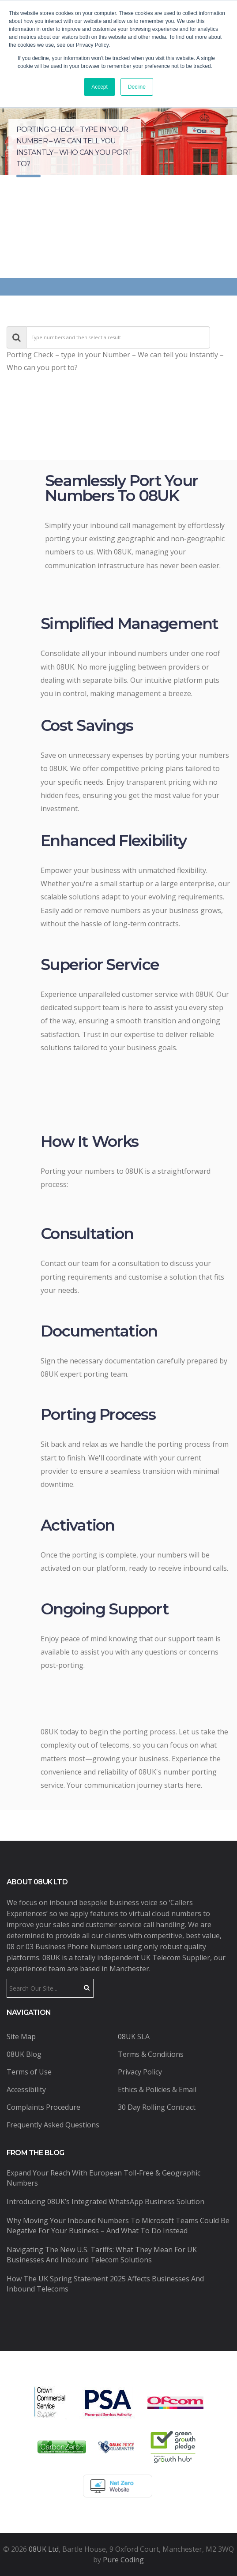  What do you see at coordinates (102, 2255) in the screenshot?
I see `Navigating the New U.S. Tariffs: What They Mean for UK Businesses and Inbound Telecom Solutions` at bounding box center [102, 2255].